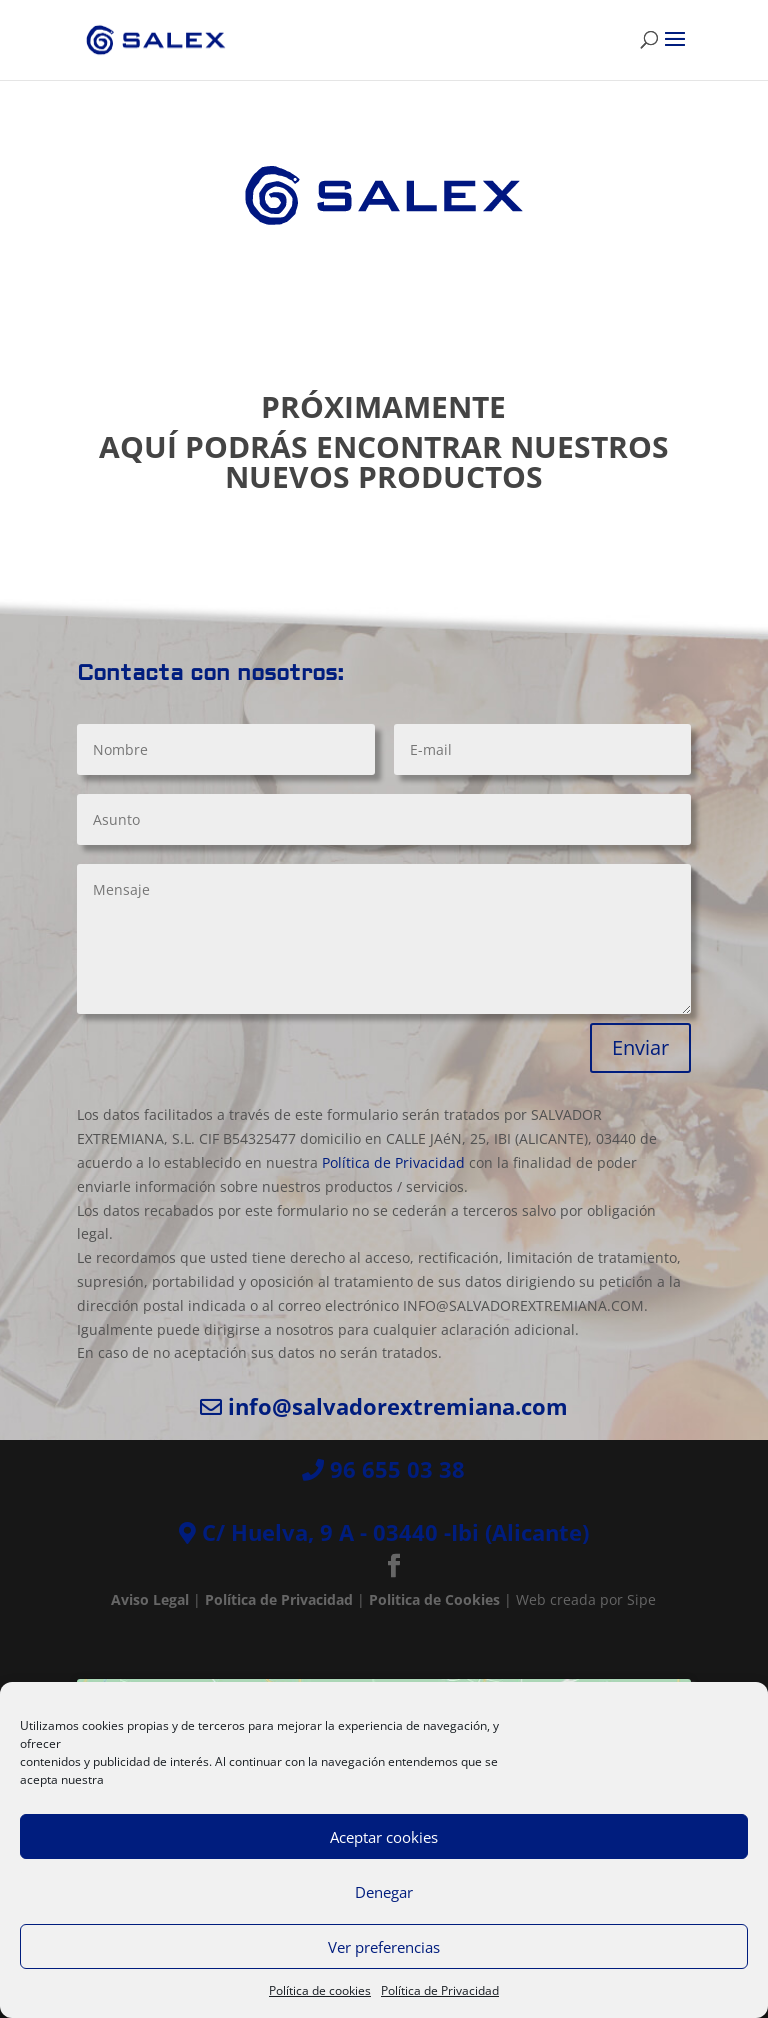 The image size is (768, 2018). What do you see at coordinates (384, 1892) in the screenshot?
I see `Denegar` at bounding box center [384, 1892].